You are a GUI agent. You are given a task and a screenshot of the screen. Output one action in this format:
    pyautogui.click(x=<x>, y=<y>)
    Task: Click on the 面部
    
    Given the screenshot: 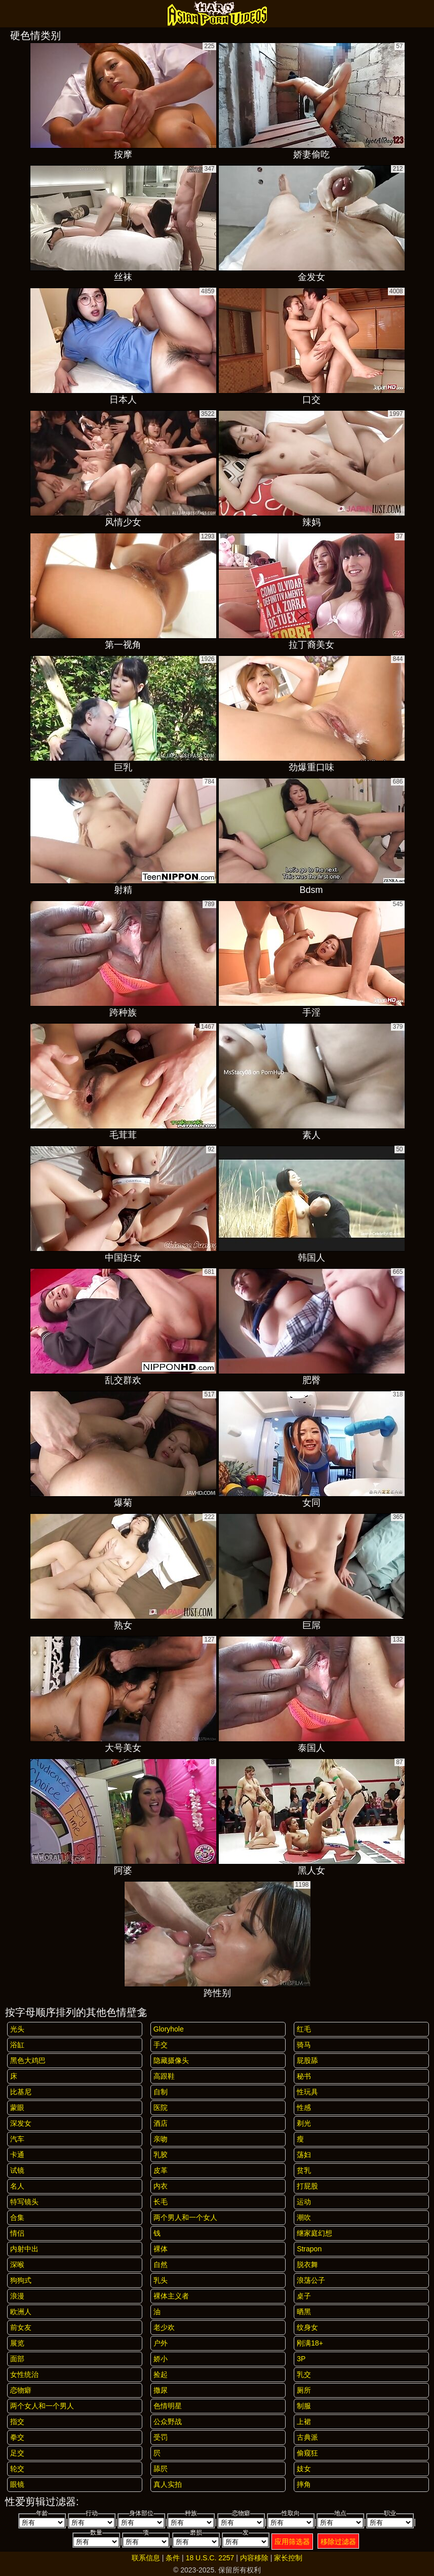 What is the action you would take?
    pyautogui.click(x=17, y=2359)
    